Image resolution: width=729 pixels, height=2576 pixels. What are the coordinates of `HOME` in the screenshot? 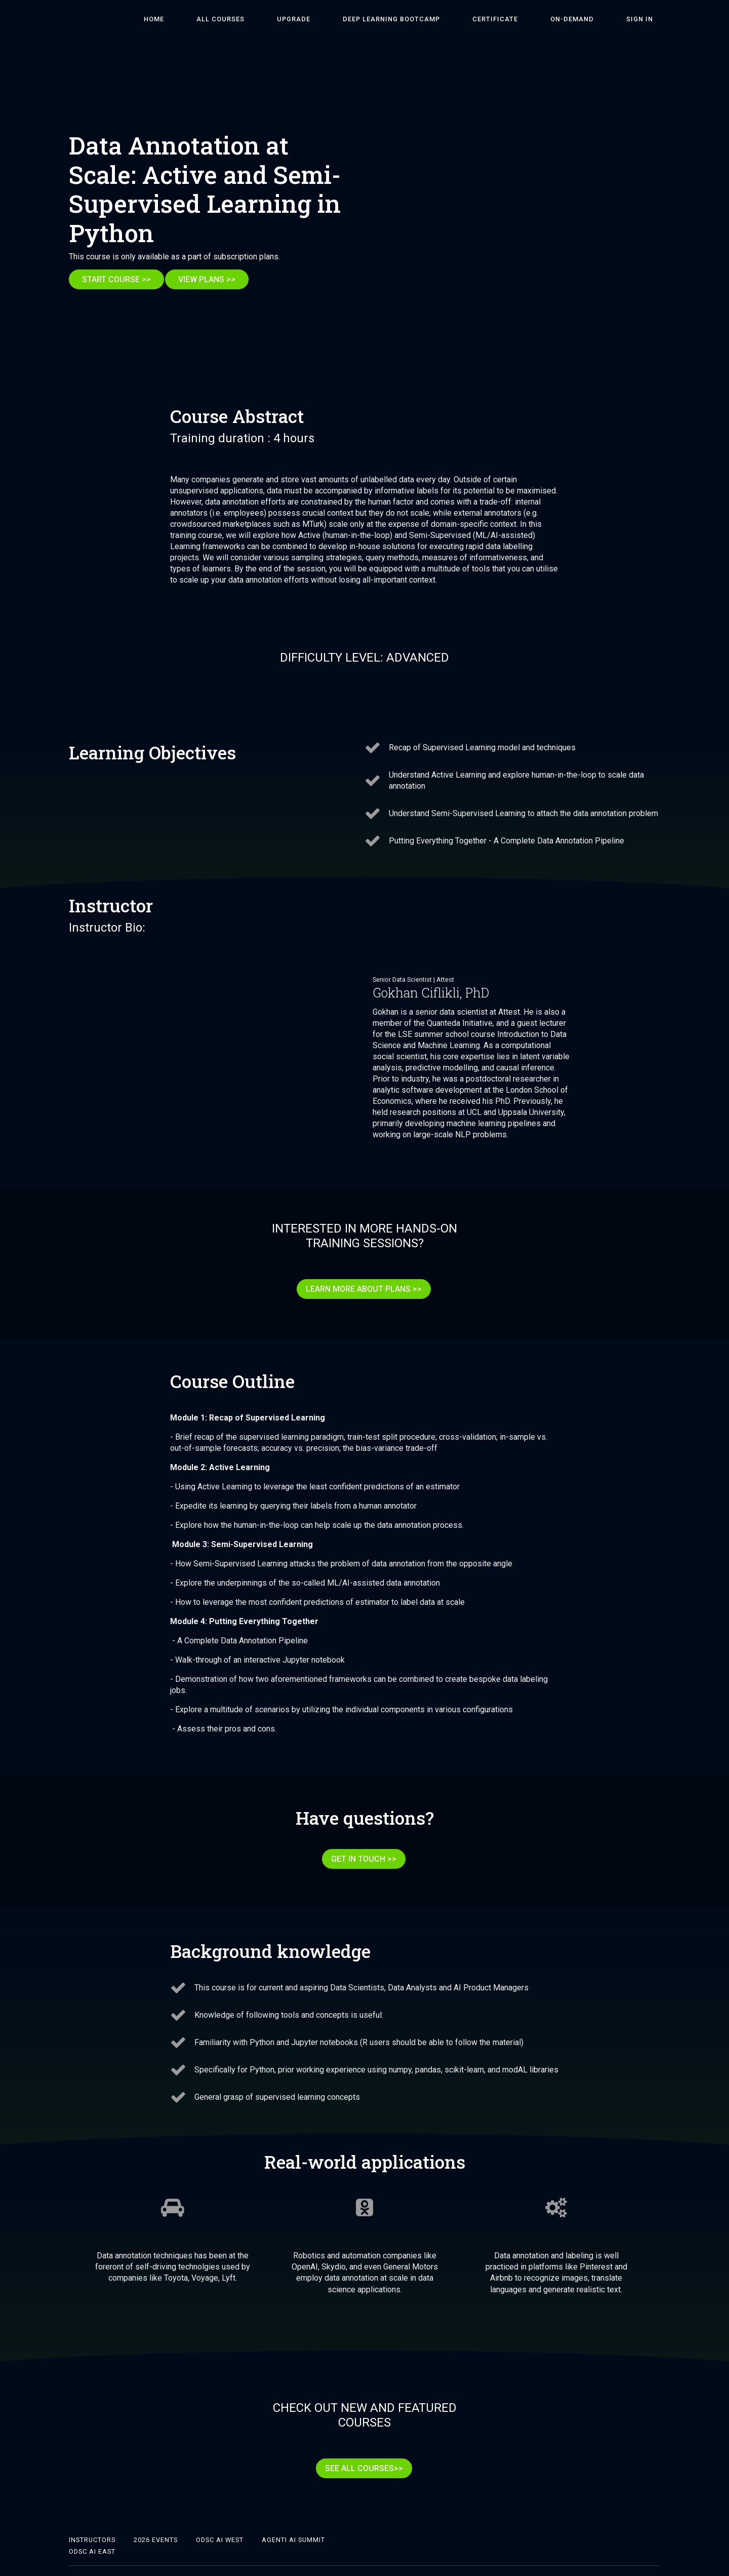 It's located at (246, 19).